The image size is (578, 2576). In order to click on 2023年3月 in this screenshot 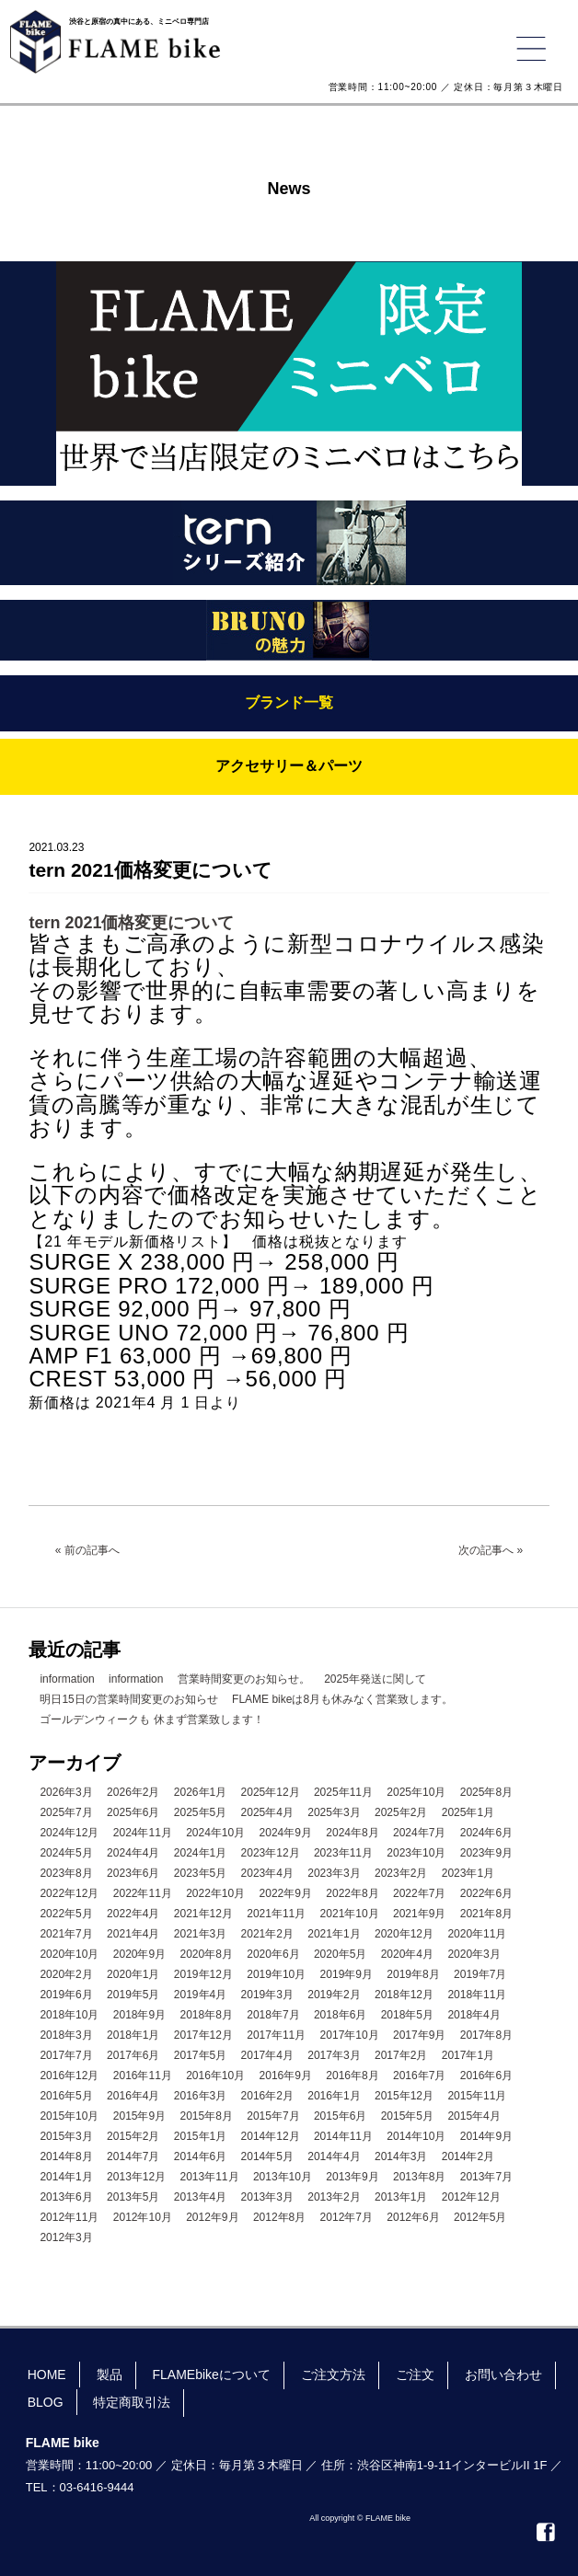, I will do `click(333, 1873)`.